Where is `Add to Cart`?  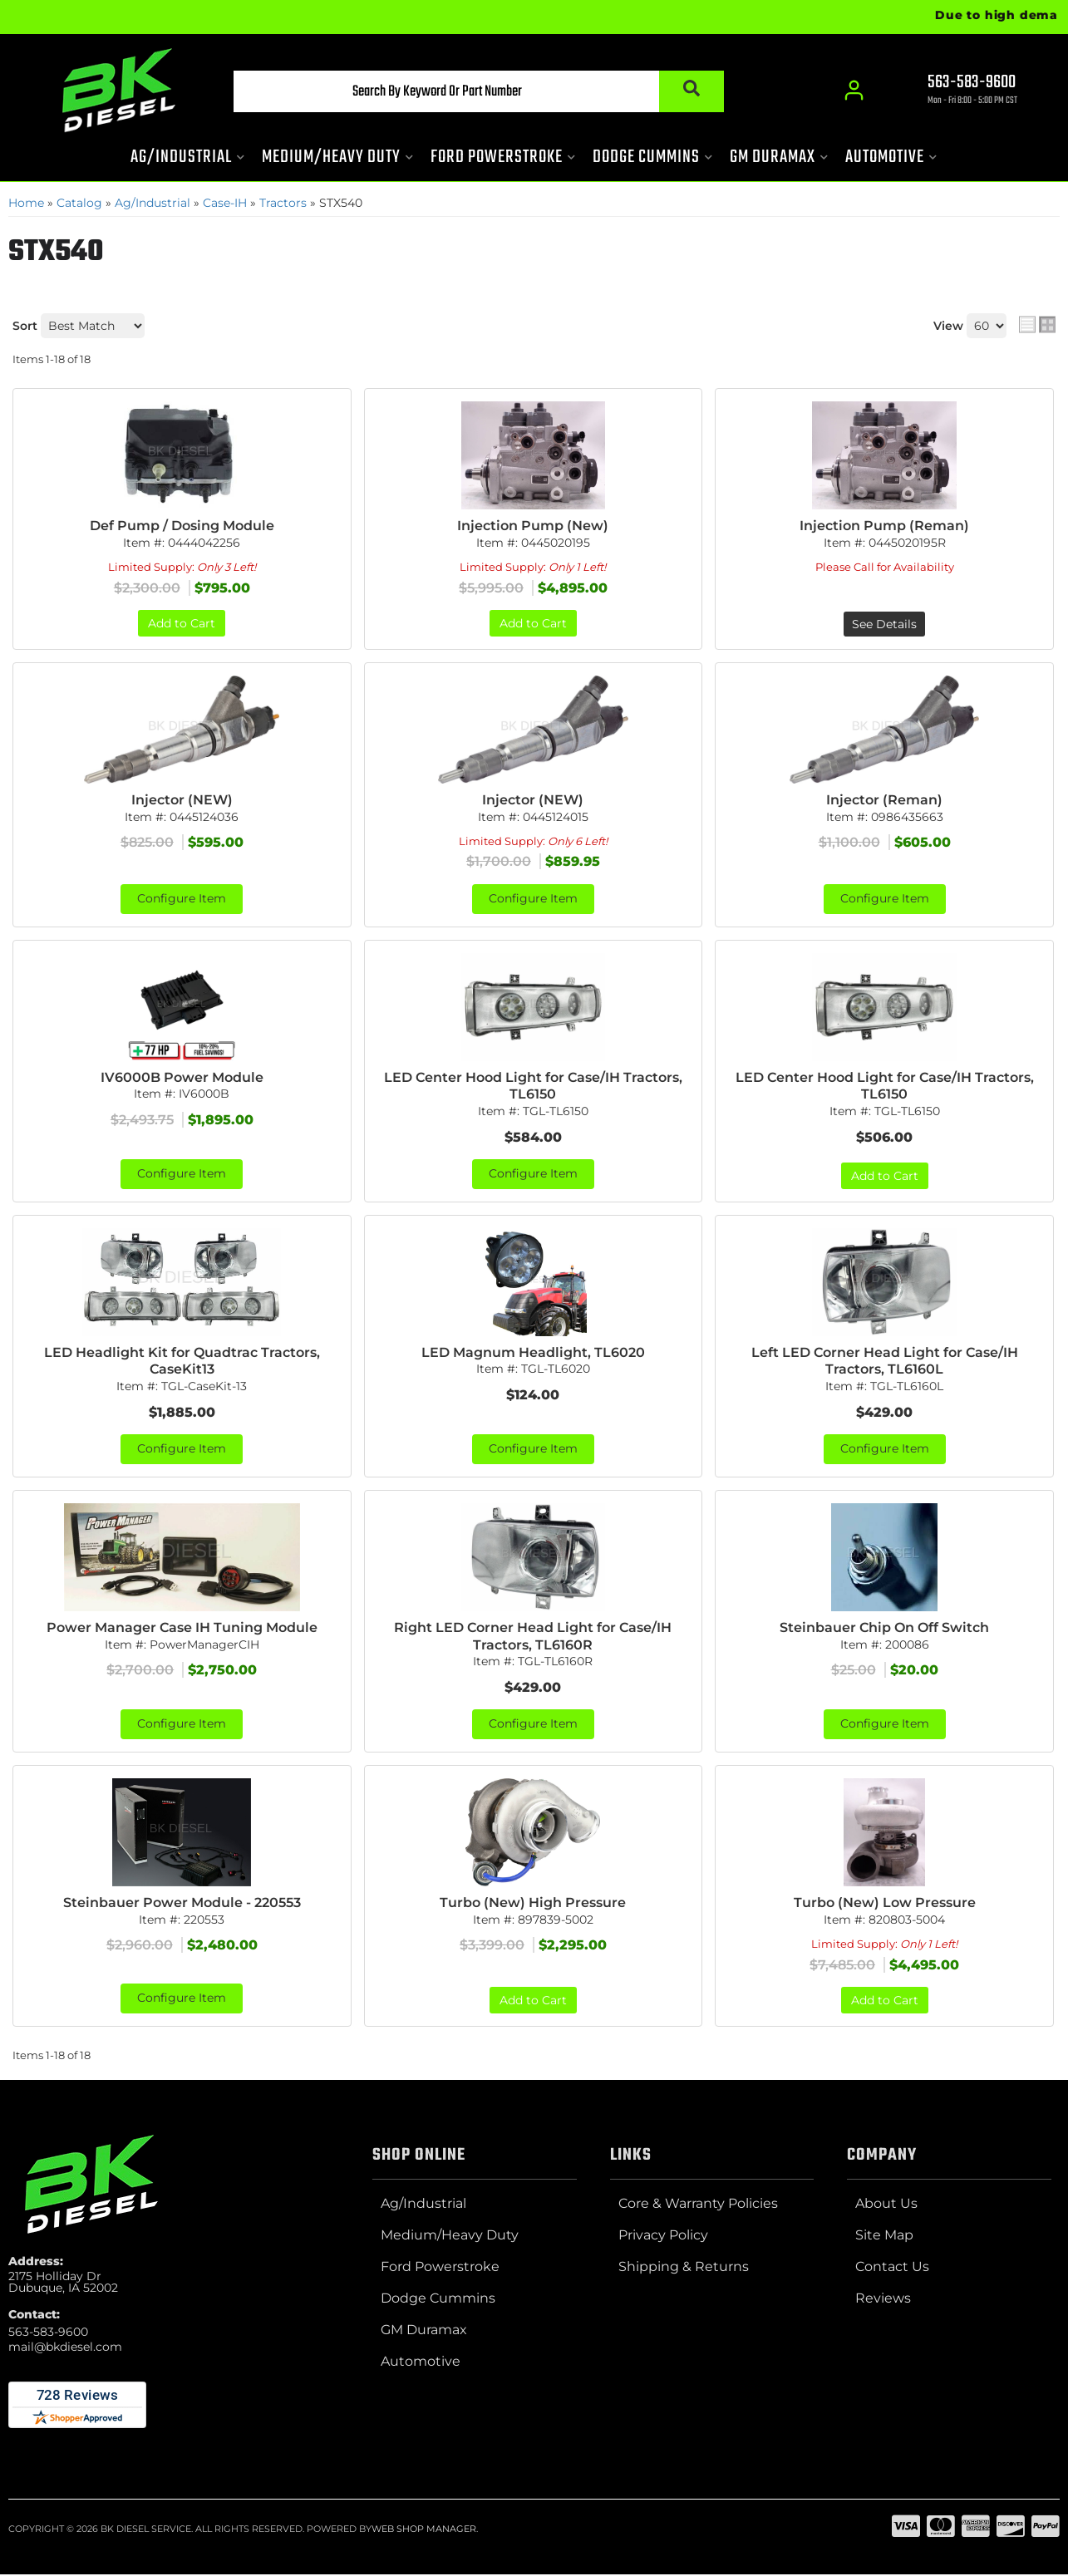 Add to Cart is located at coordinates (181, 623).